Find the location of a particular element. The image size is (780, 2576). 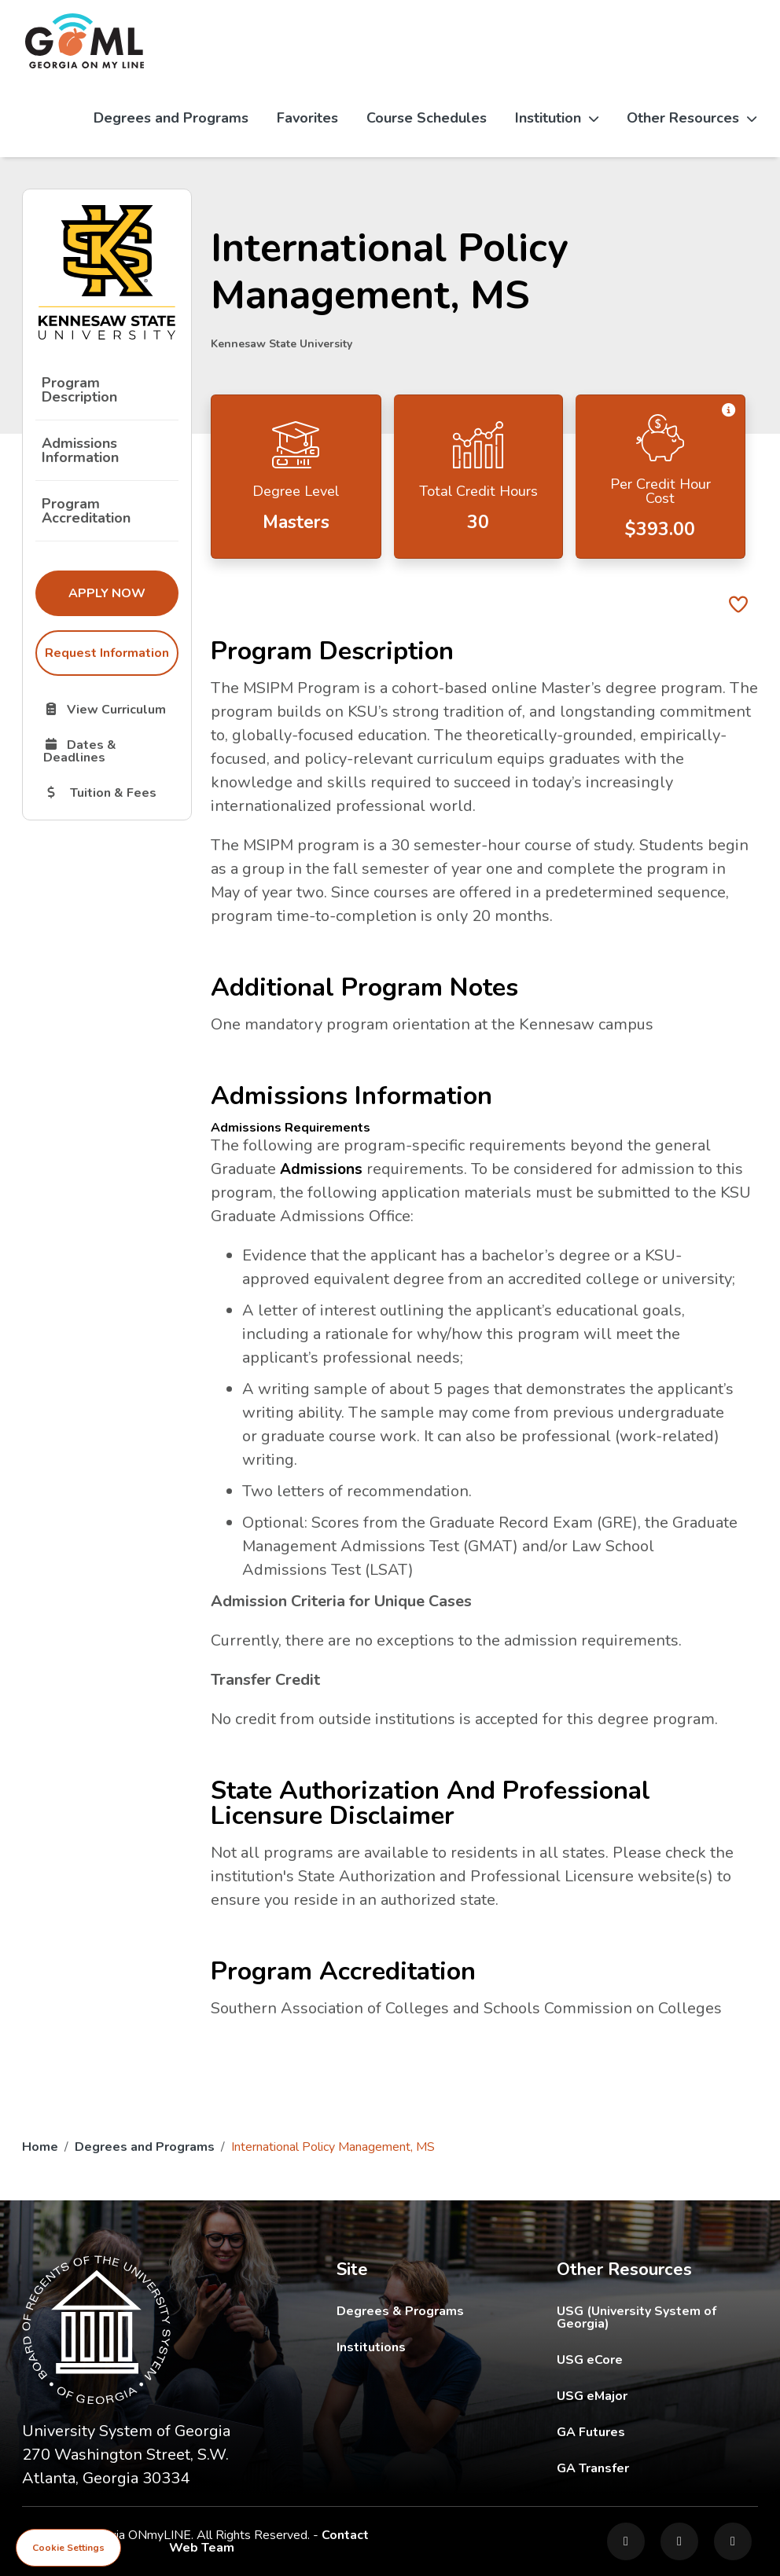

Tuition & Fees is located at coordinates (110, 792).